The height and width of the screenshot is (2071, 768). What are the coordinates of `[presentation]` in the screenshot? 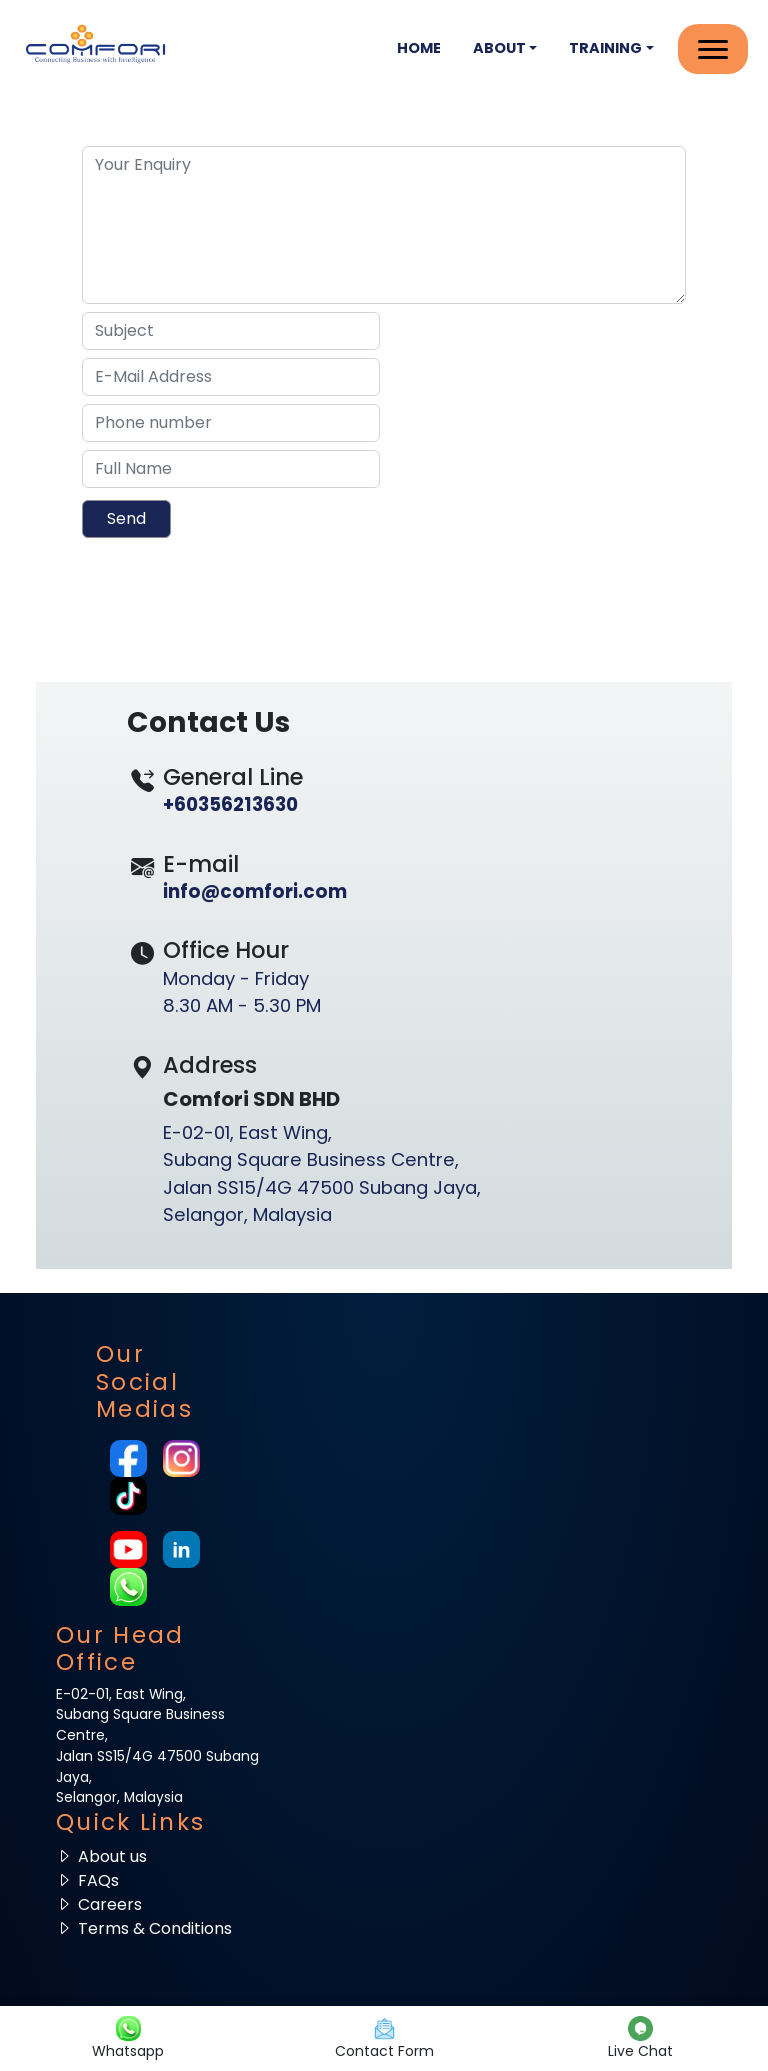 It's located at (203, 593).